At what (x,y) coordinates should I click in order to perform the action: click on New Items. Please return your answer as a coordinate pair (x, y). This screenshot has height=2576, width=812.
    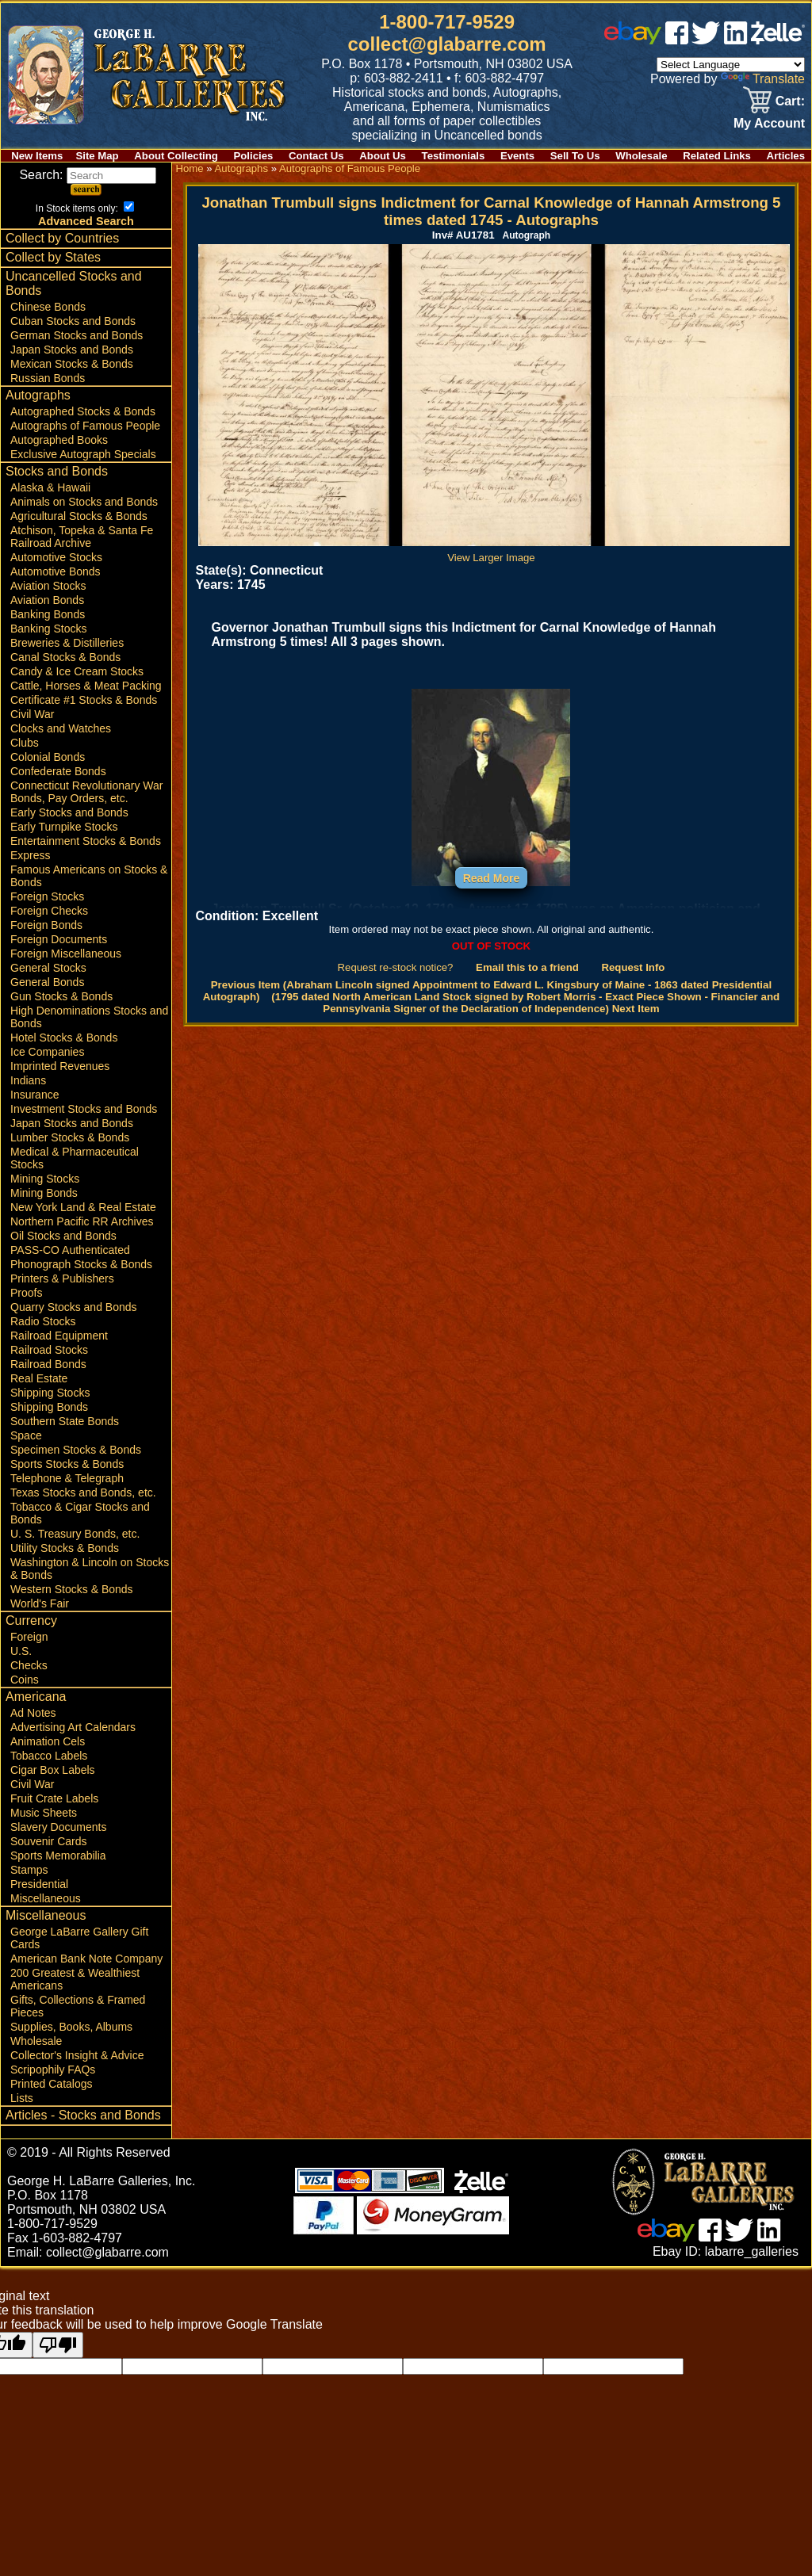
    Looking at the image, I should click on (37, 156).